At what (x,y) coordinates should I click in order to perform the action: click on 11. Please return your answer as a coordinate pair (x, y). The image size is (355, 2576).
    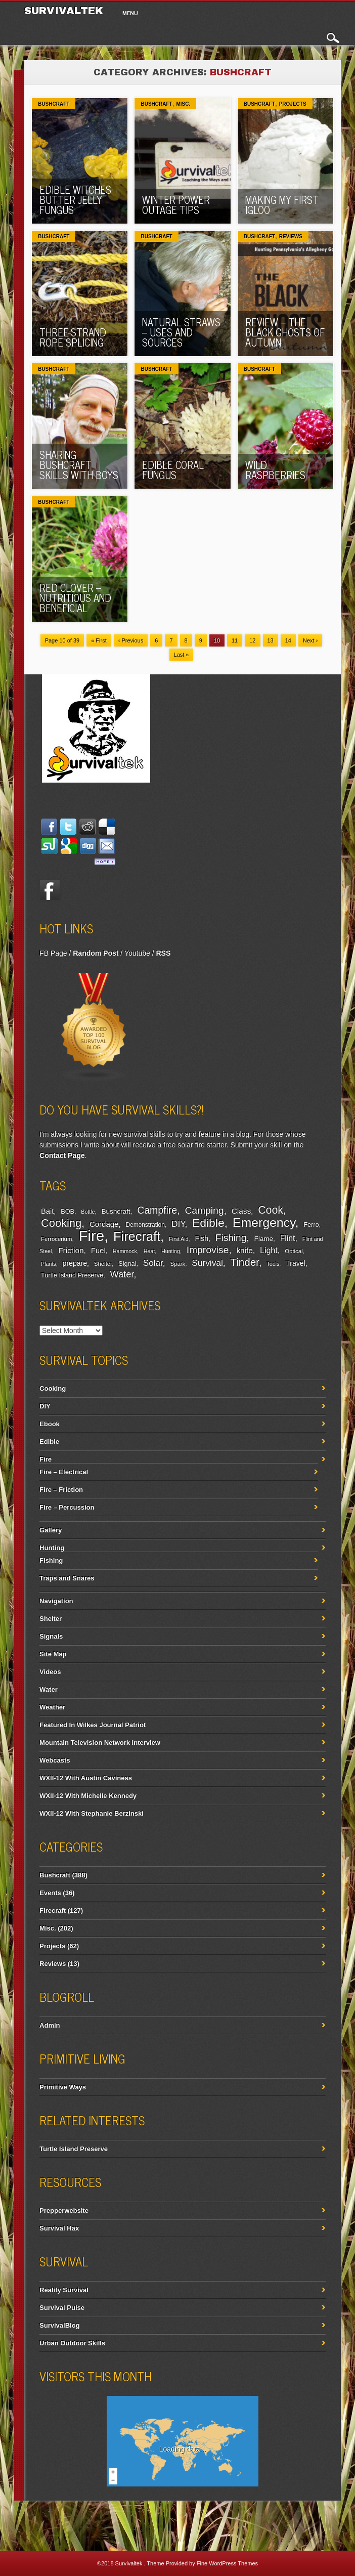
    Looking at the image, I should click on (235, 640).